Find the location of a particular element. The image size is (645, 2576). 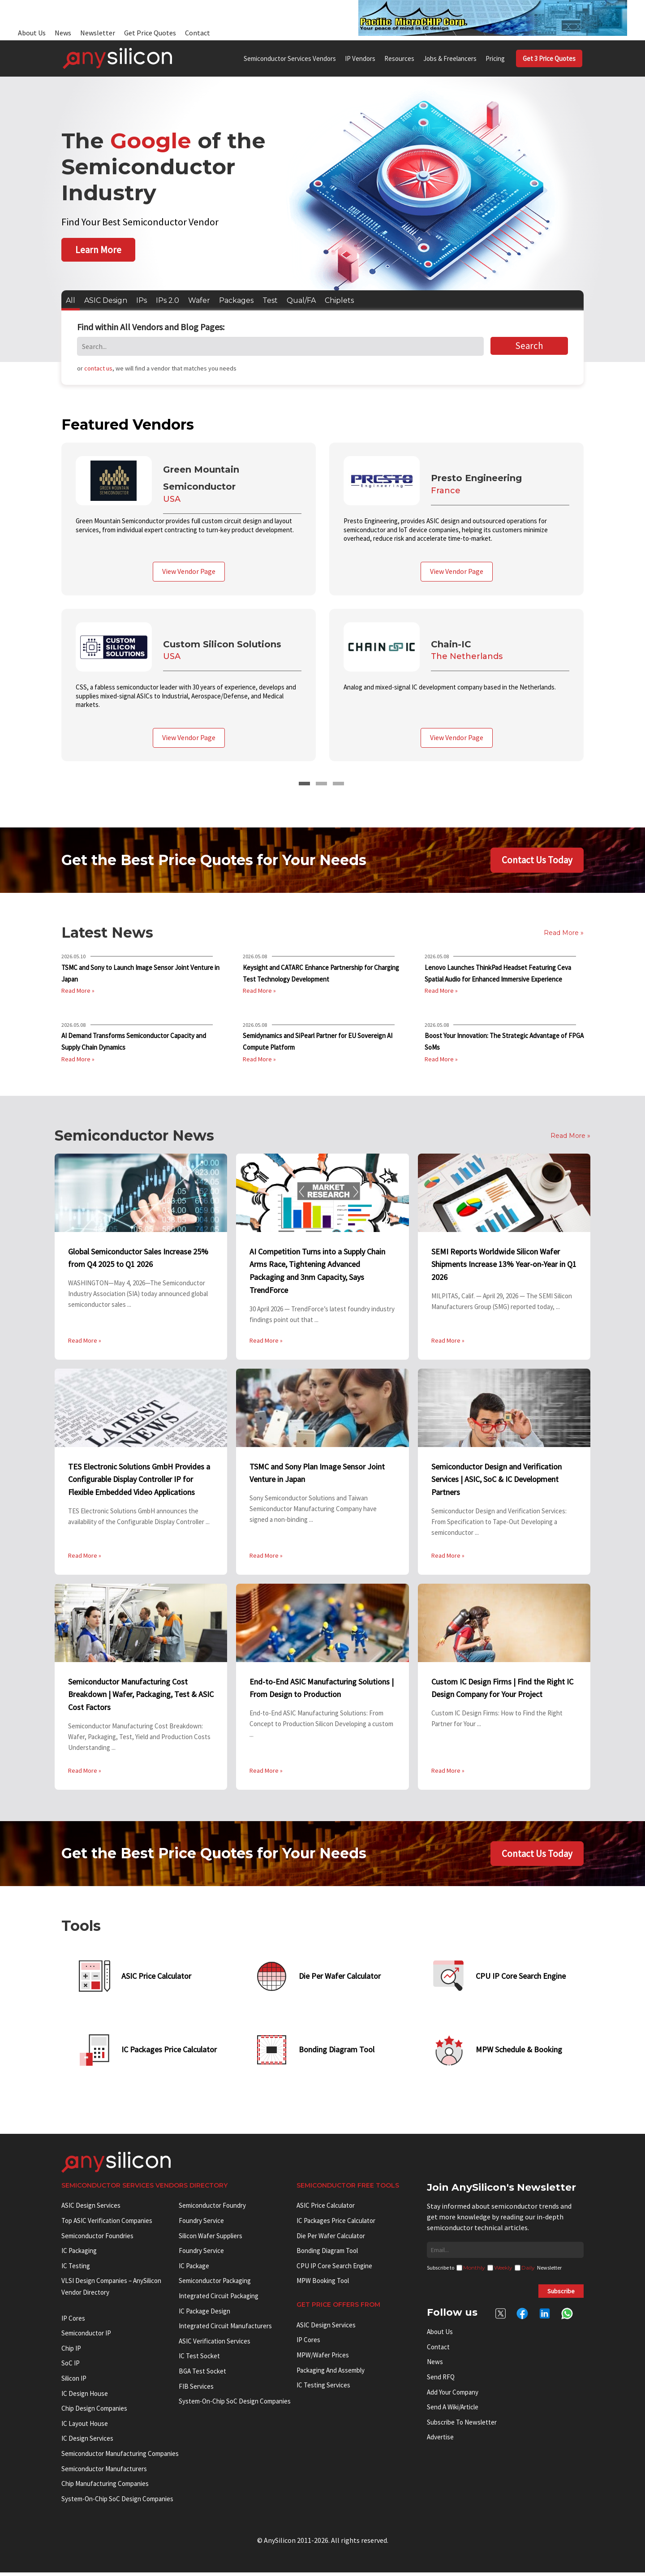

Subscribe is located at coordinates (561, 2295).